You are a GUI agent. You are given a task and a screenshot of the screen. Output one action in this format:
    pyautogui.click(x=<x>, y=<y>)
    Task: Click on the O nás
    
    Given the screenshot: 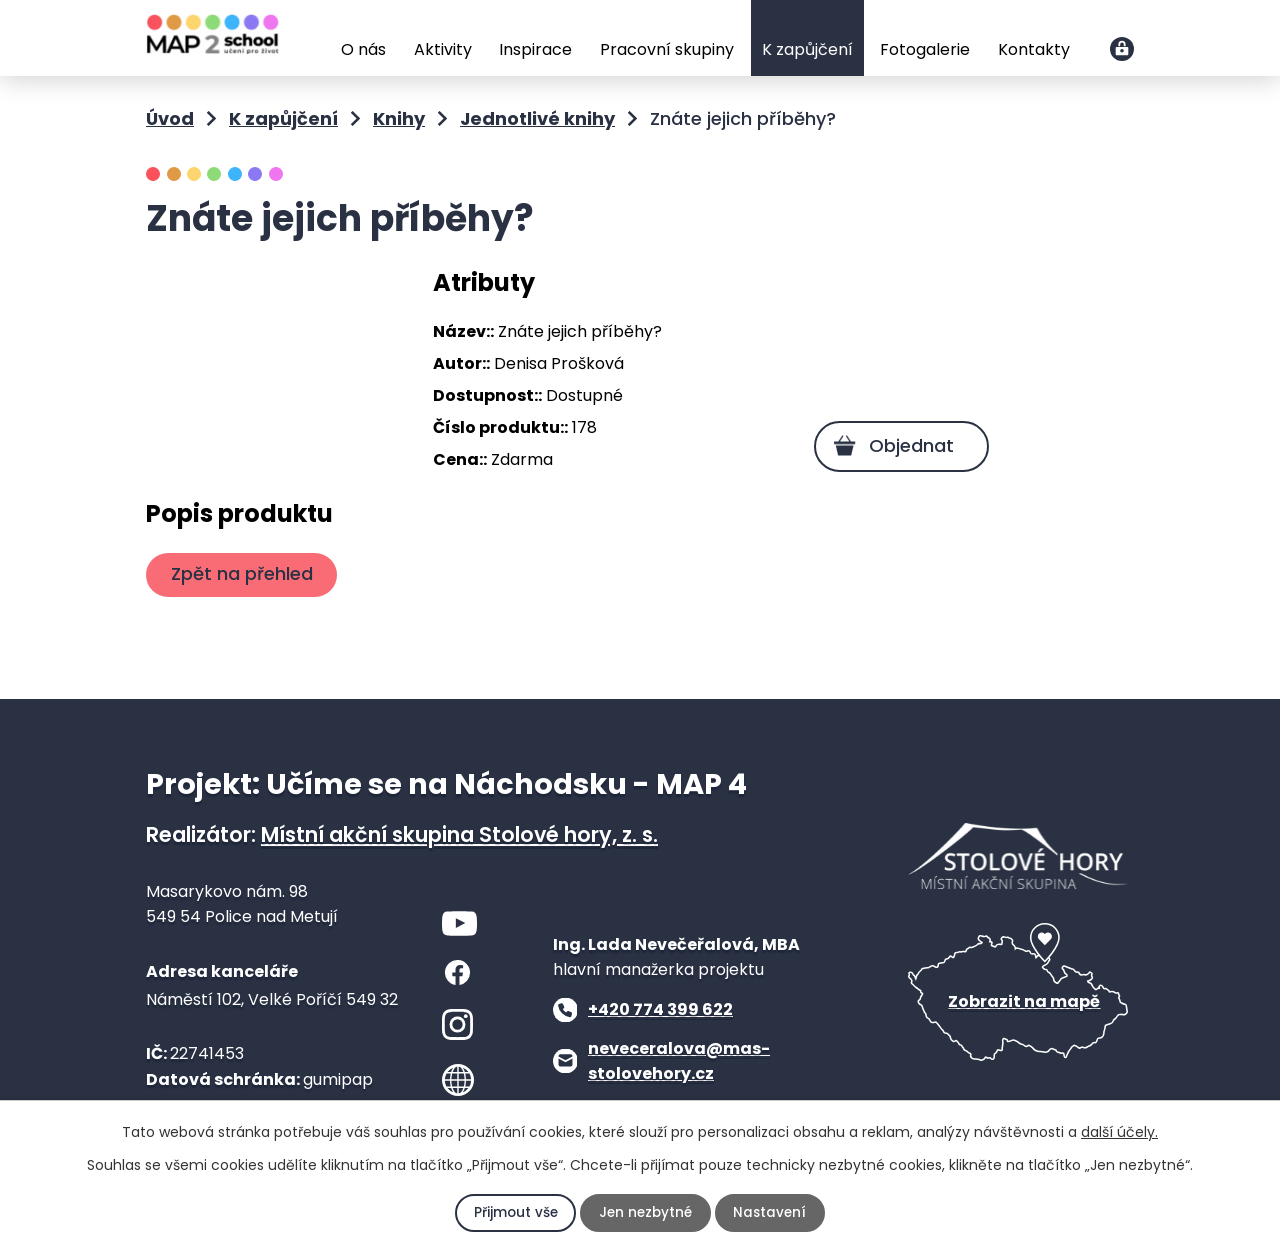 What is the action you would take?
    pyautogui.click(x=363, y=49)
    